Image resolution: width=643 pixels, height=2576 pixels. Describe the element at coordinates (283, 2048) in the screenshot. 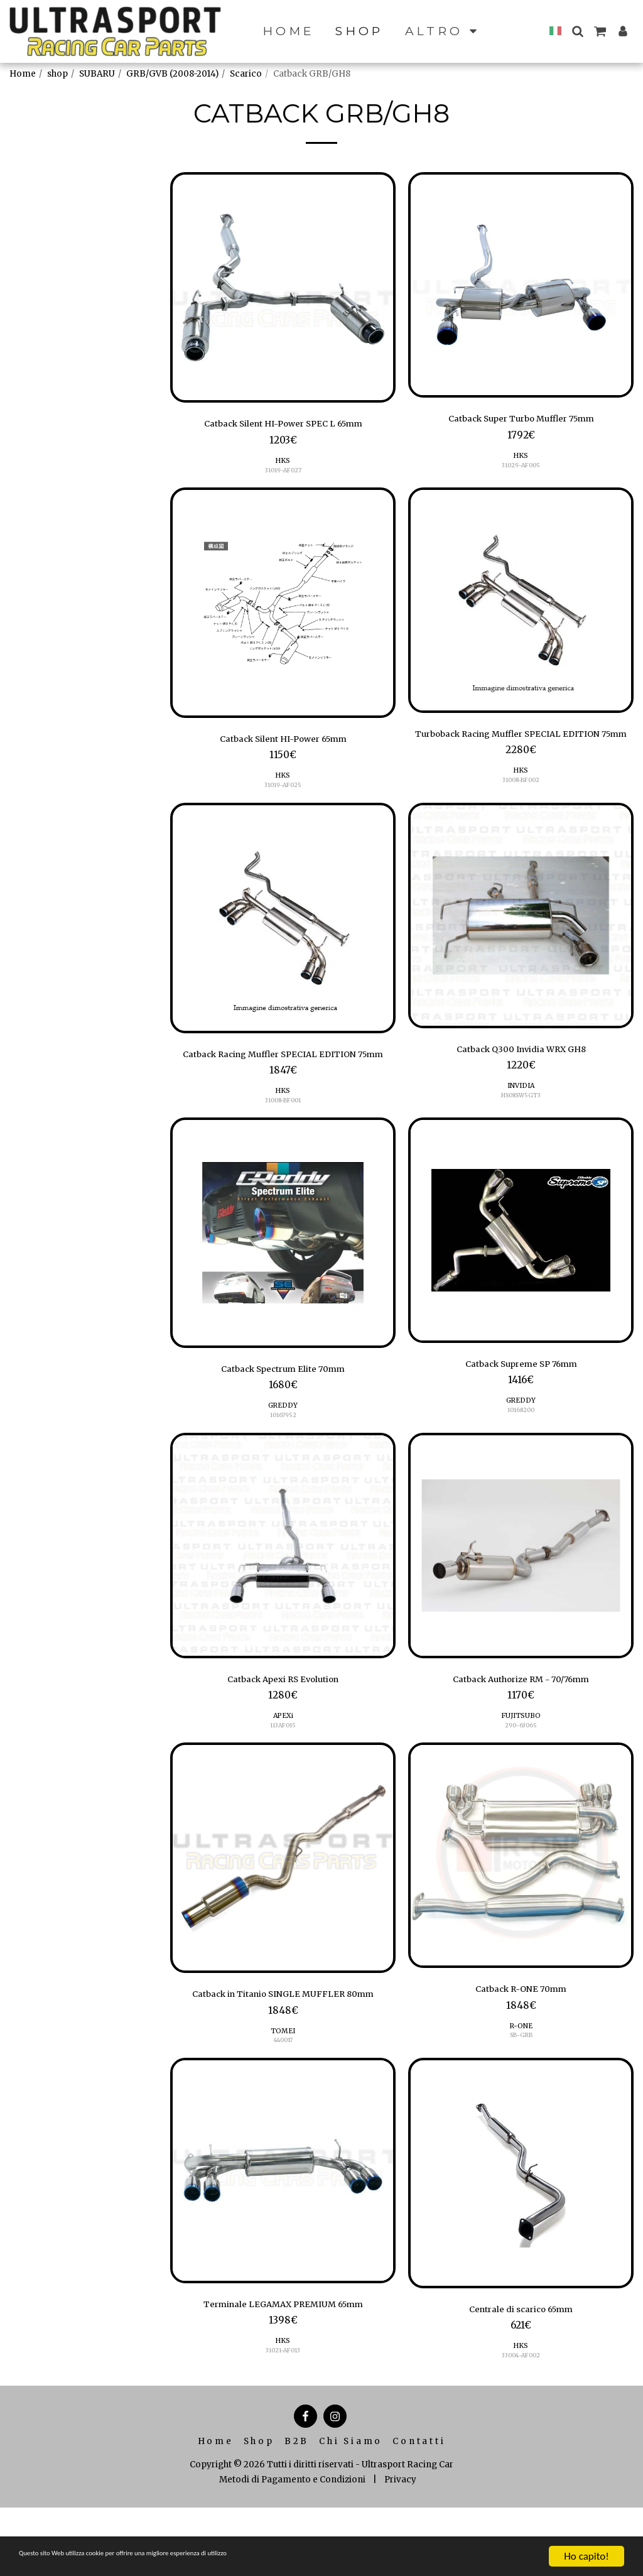

I see `Catback in Titanio SINGLE MUFFLER 80mm` at that location.